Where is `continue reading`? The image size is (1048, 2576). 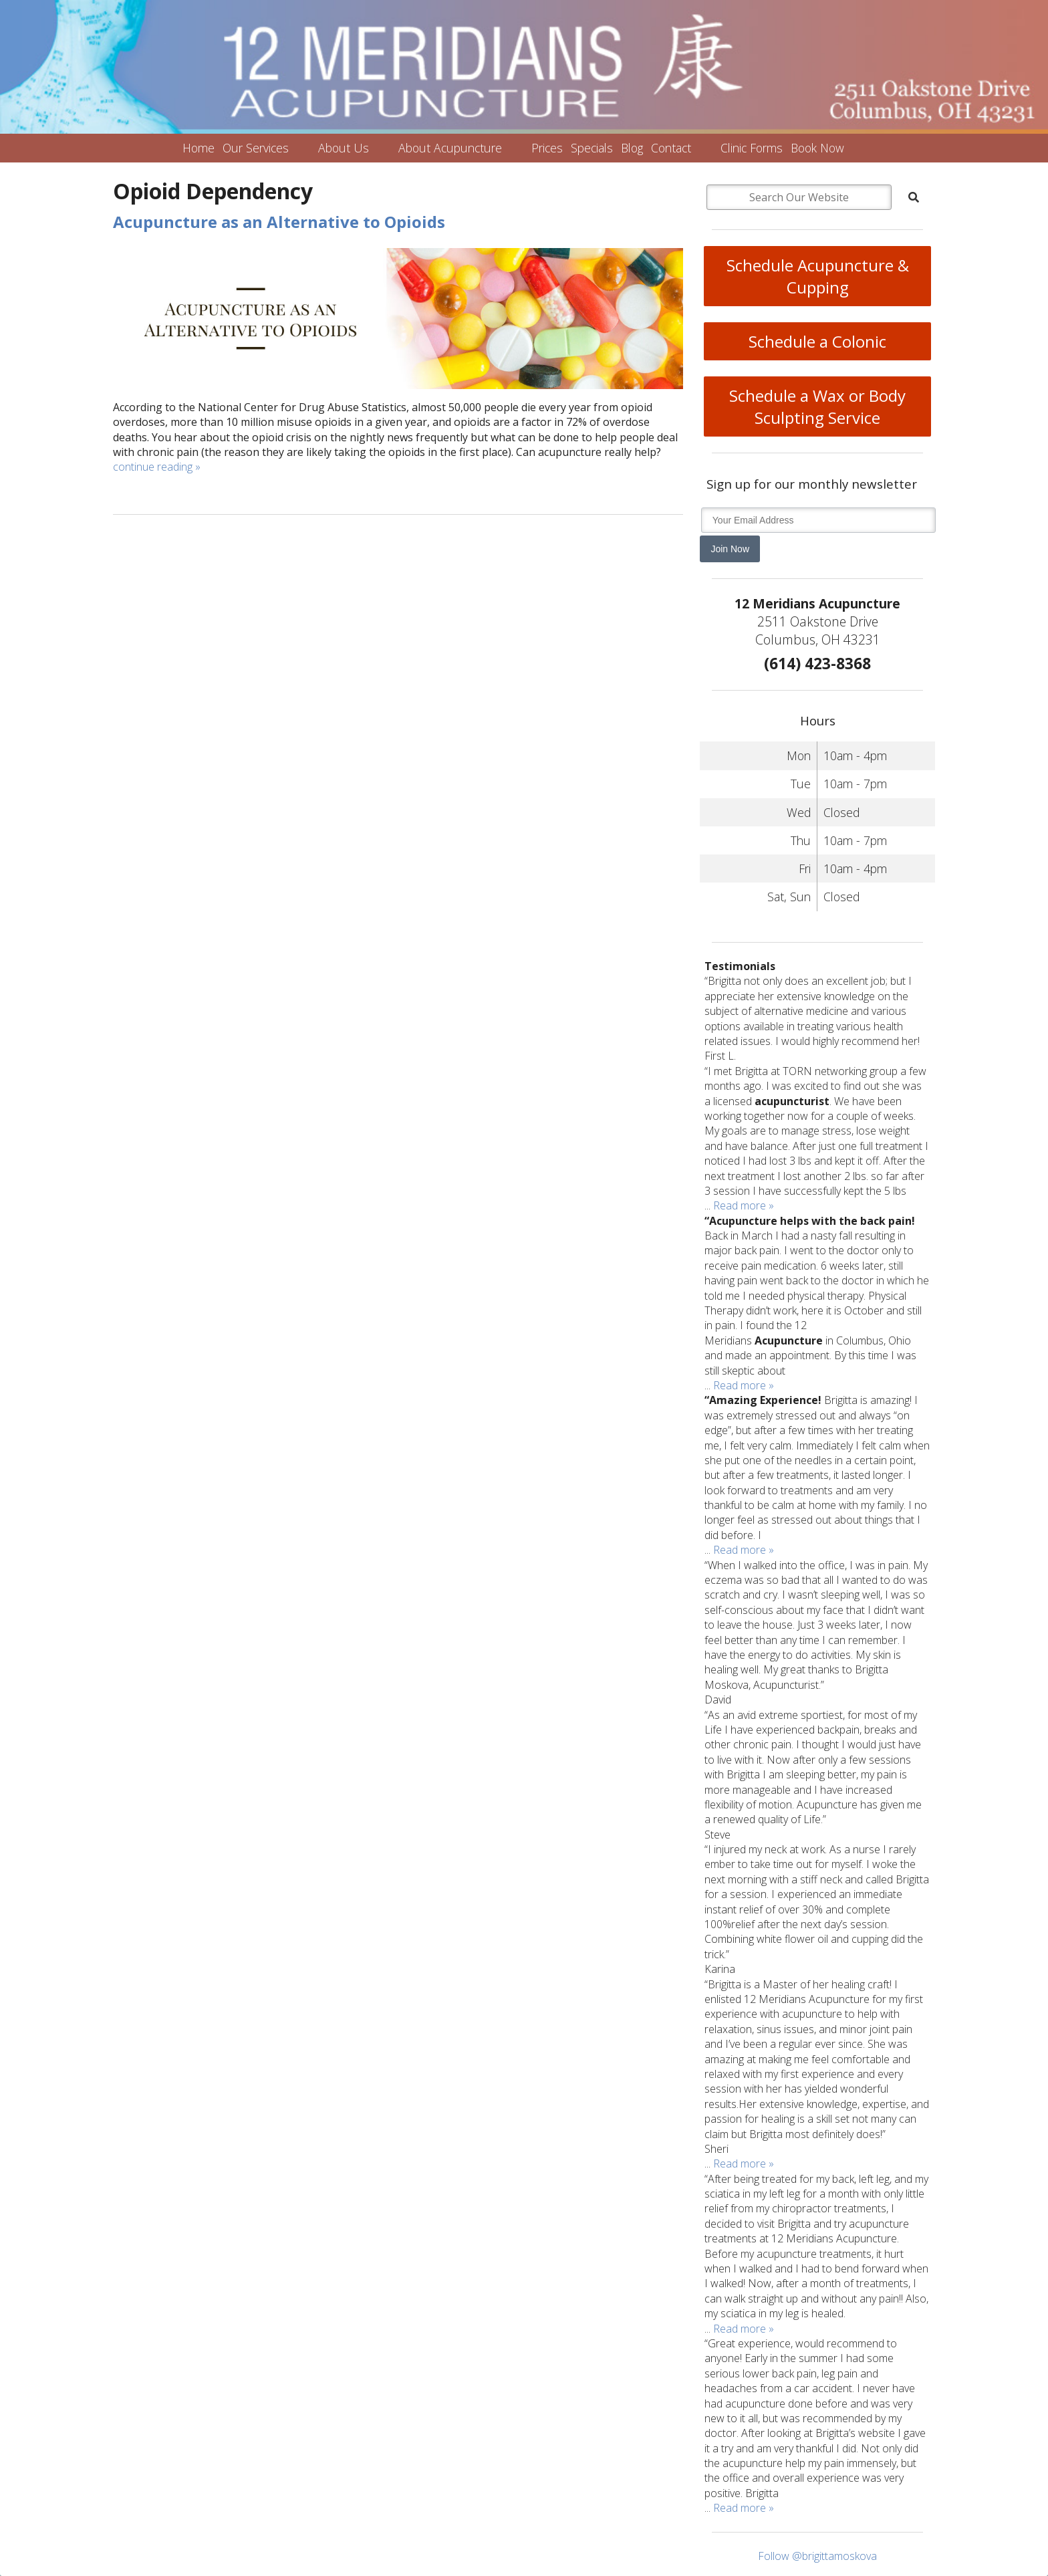 continue reading is located at coordinates (157, 466).